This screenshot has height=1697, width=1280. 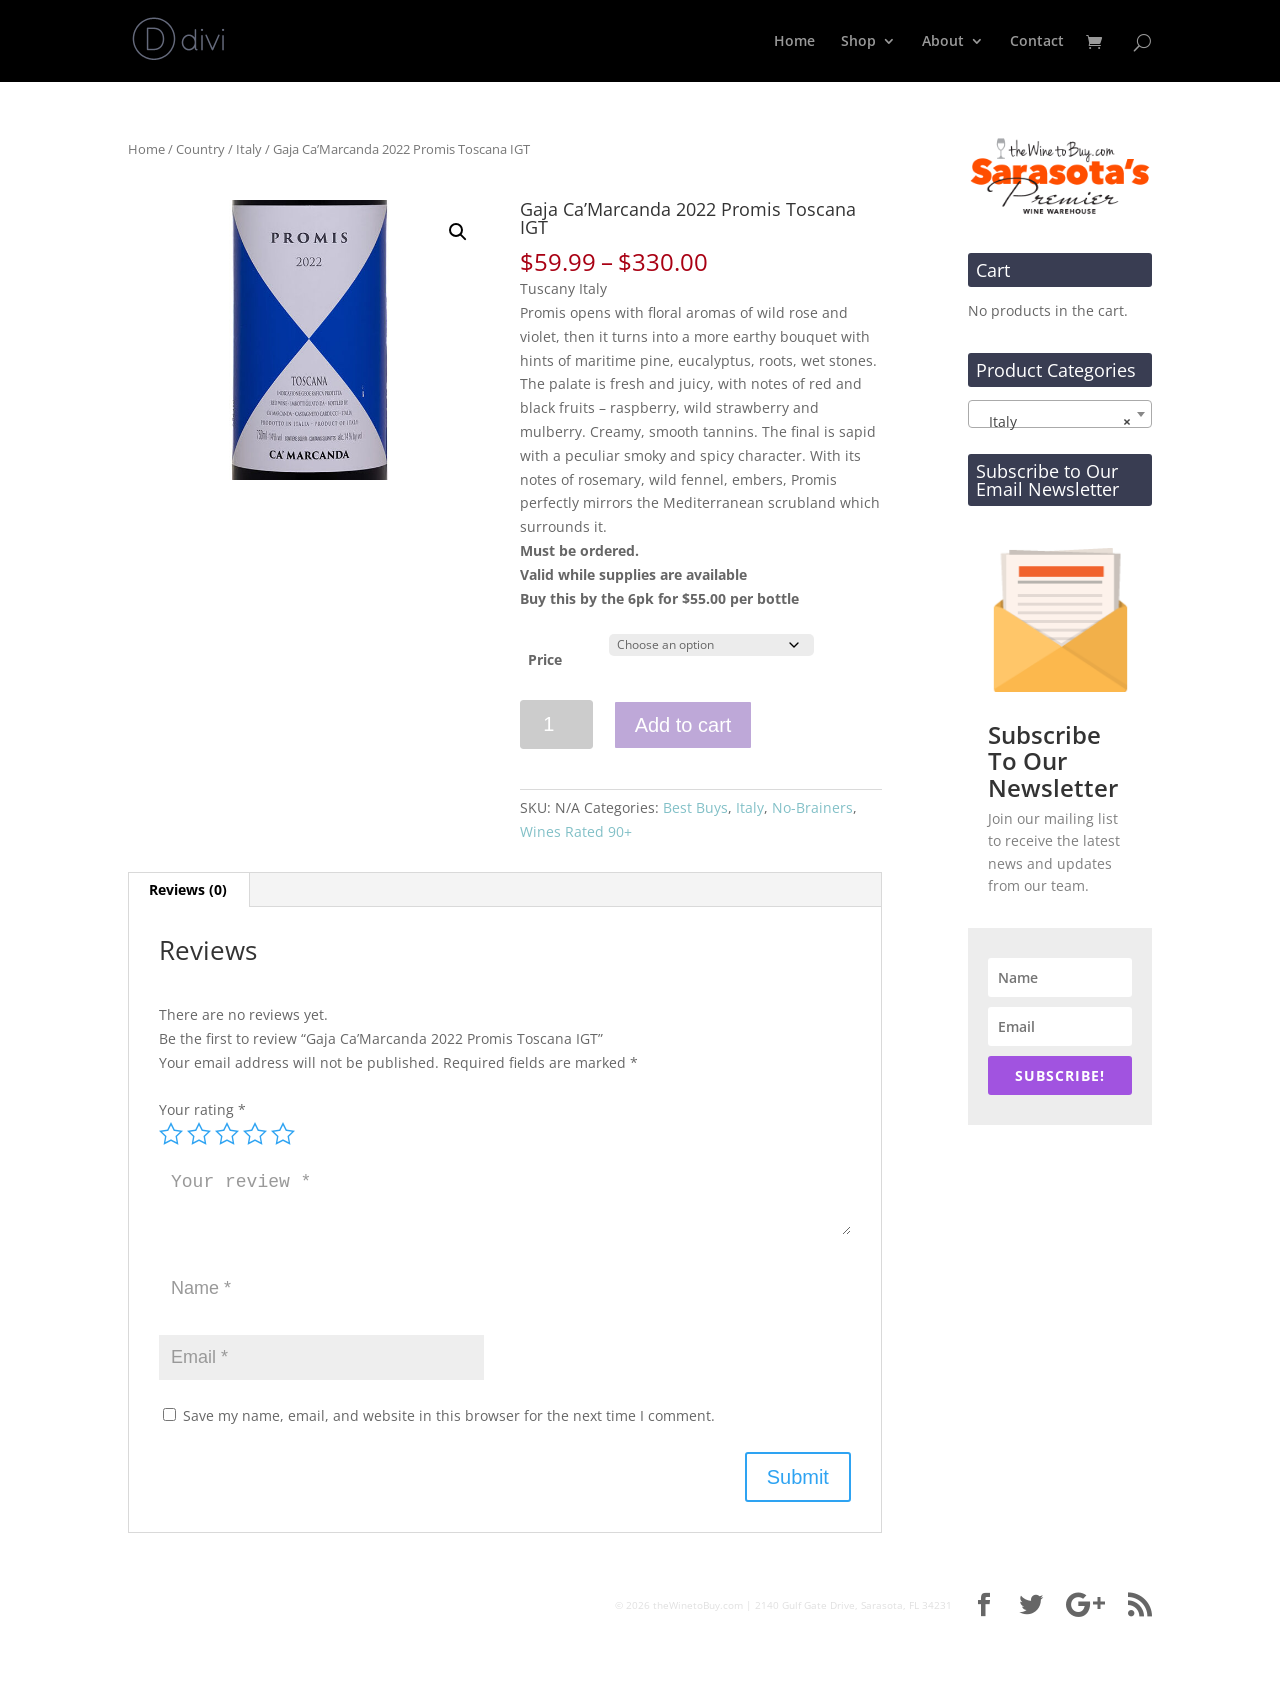 I want to click on 4 of 5 stars [radio], so click(x=255, y=1134).